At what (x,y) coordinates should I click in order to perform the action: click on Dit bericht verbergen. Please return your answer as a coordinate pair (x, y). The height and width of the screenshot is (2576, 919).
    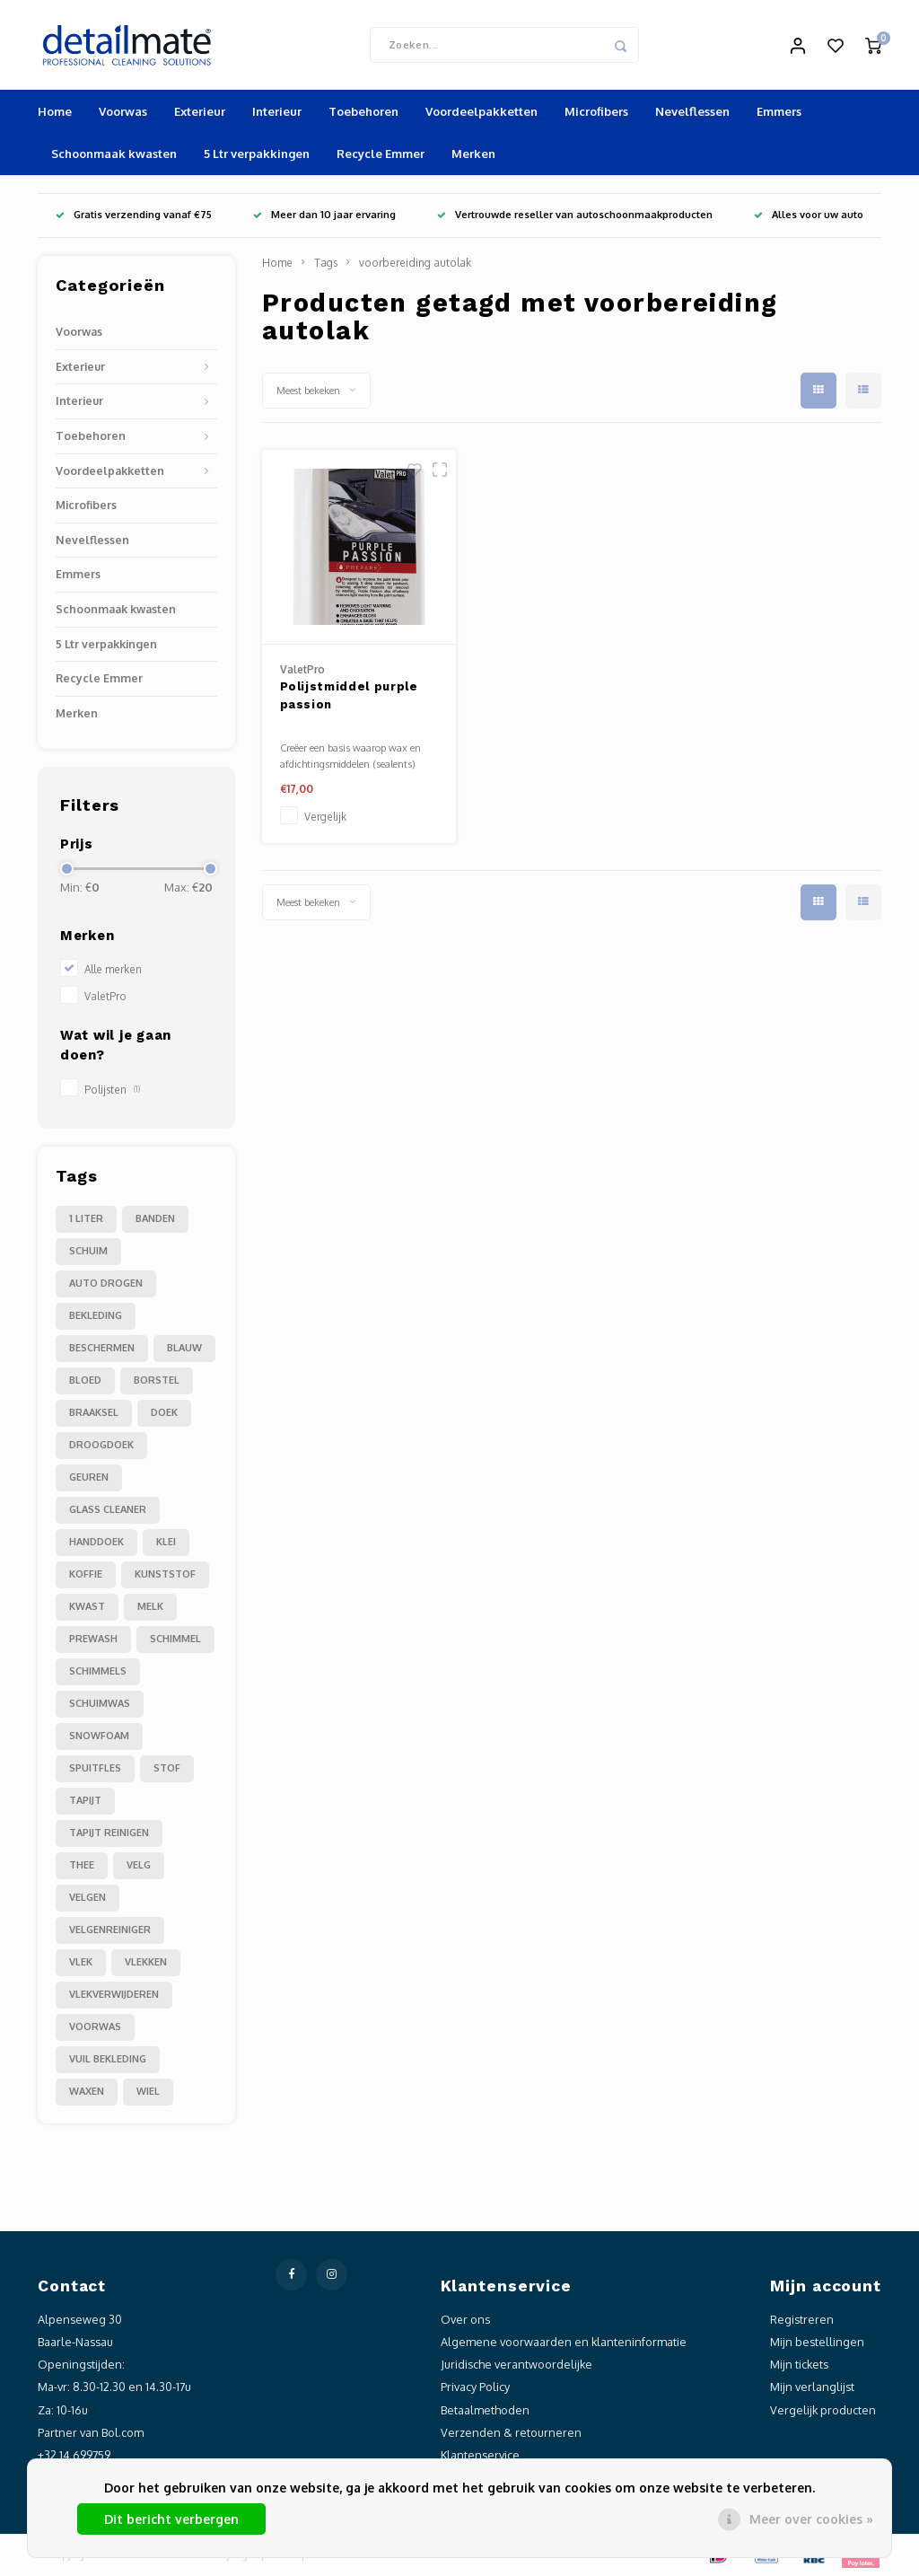
    Looking at the image, I should click on (171, 2519).